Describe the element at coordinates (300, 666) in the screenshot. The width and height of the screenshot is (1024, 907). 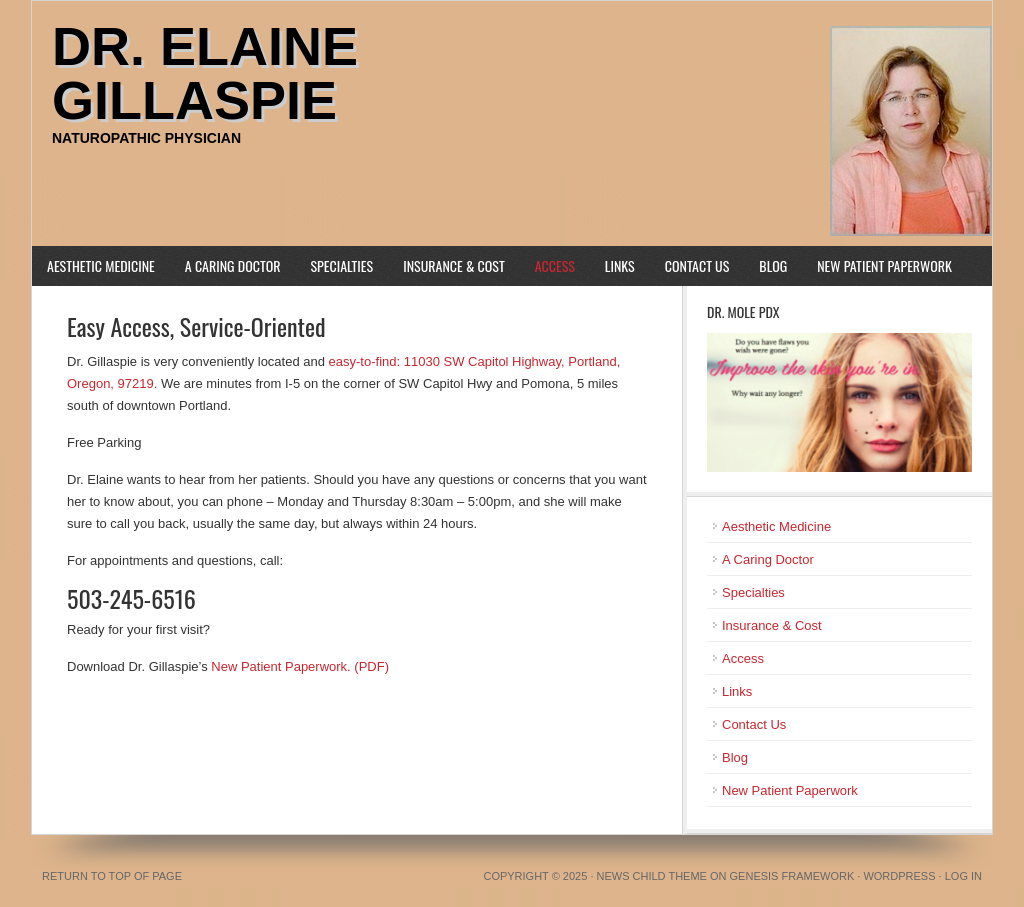
I see `New Patient Paperwork. (PDF)` at that location.